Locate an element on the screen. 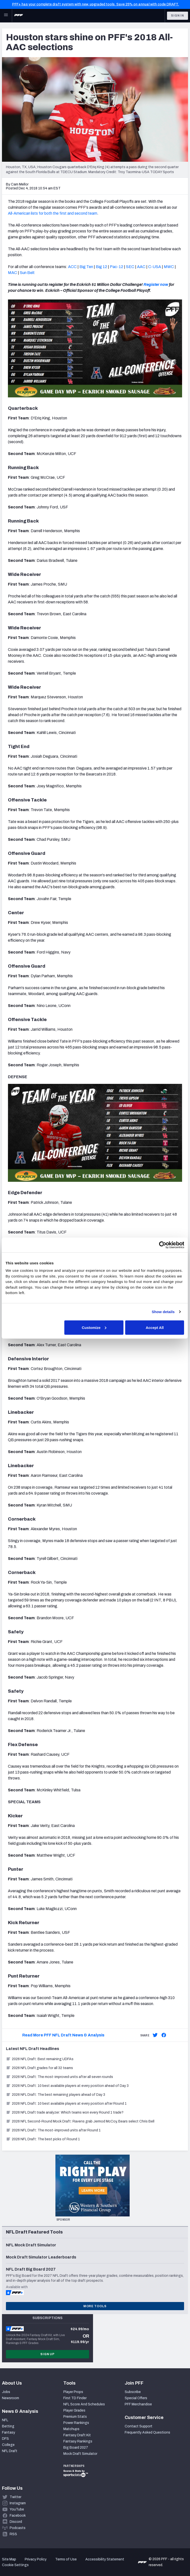  Big Board 2027 is located at coordinates (75, 2447).